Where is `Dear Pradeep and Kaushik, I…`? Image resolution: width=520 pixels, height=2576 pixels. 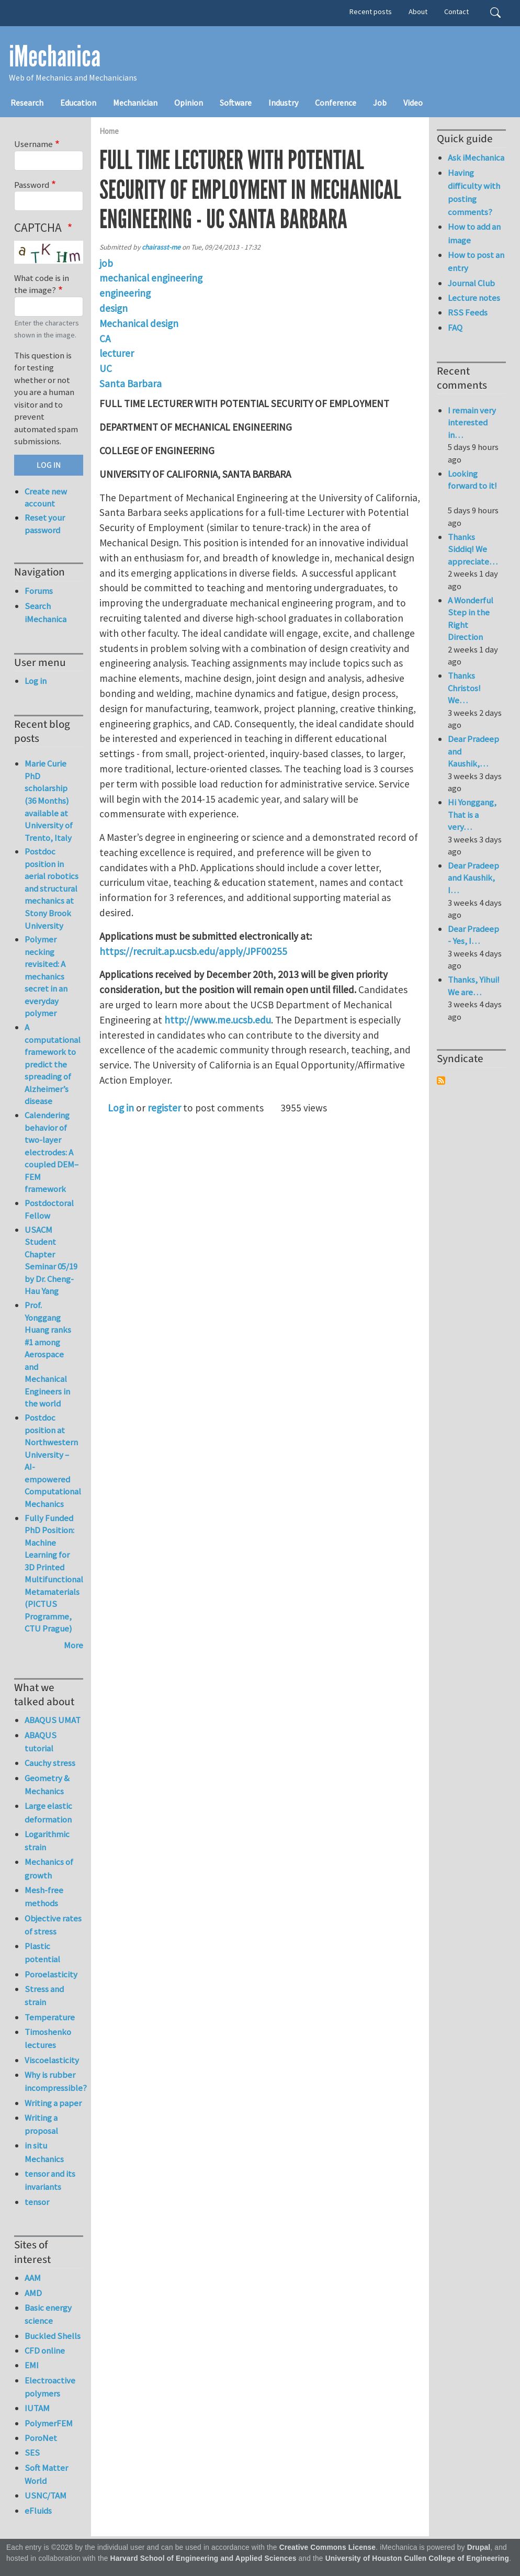
Dear Pradeep and Kaushik, I… is located at coordinates (473, 878).